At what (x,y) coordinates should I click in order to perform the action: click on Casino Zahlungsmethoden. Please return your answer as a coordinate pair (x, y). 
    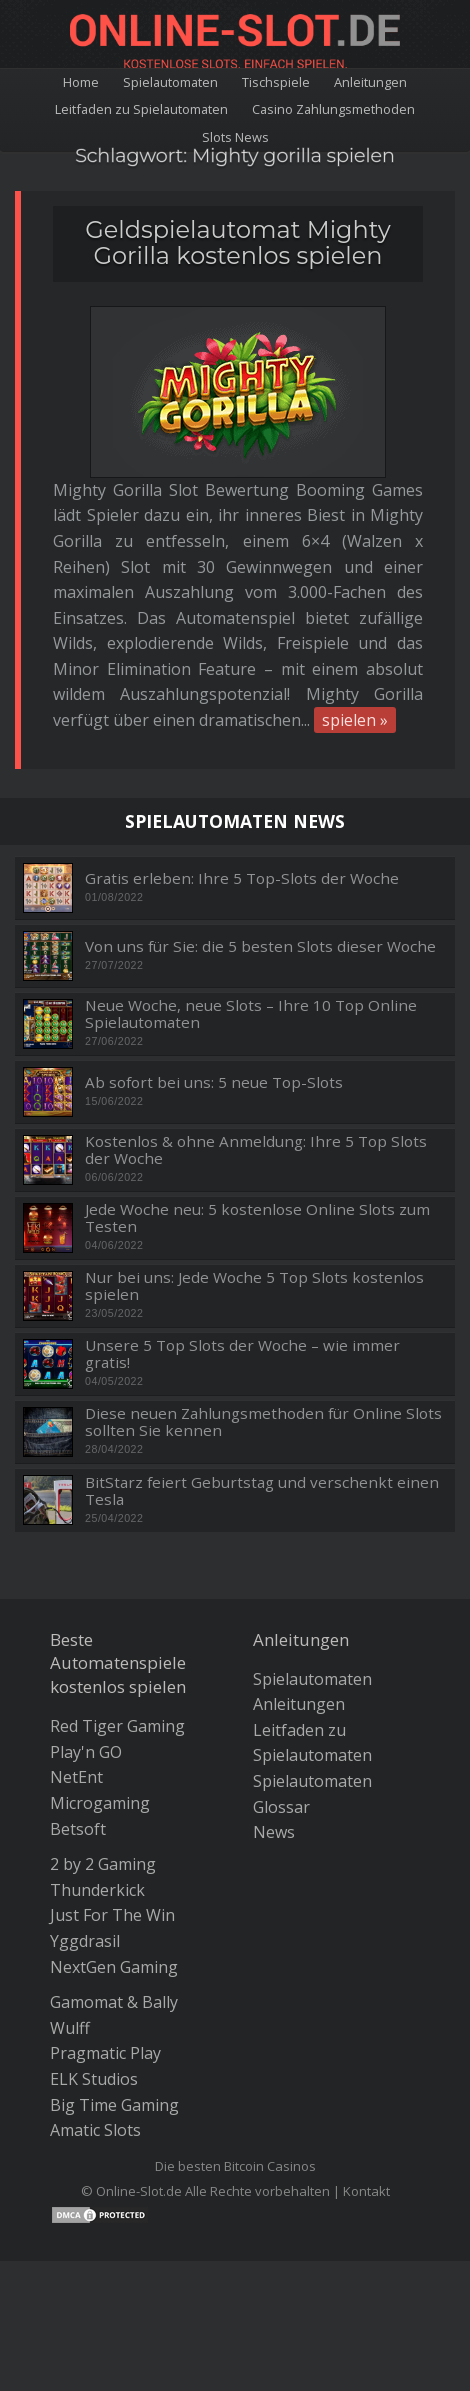
    Looking at the image, I should click on (333, 109).